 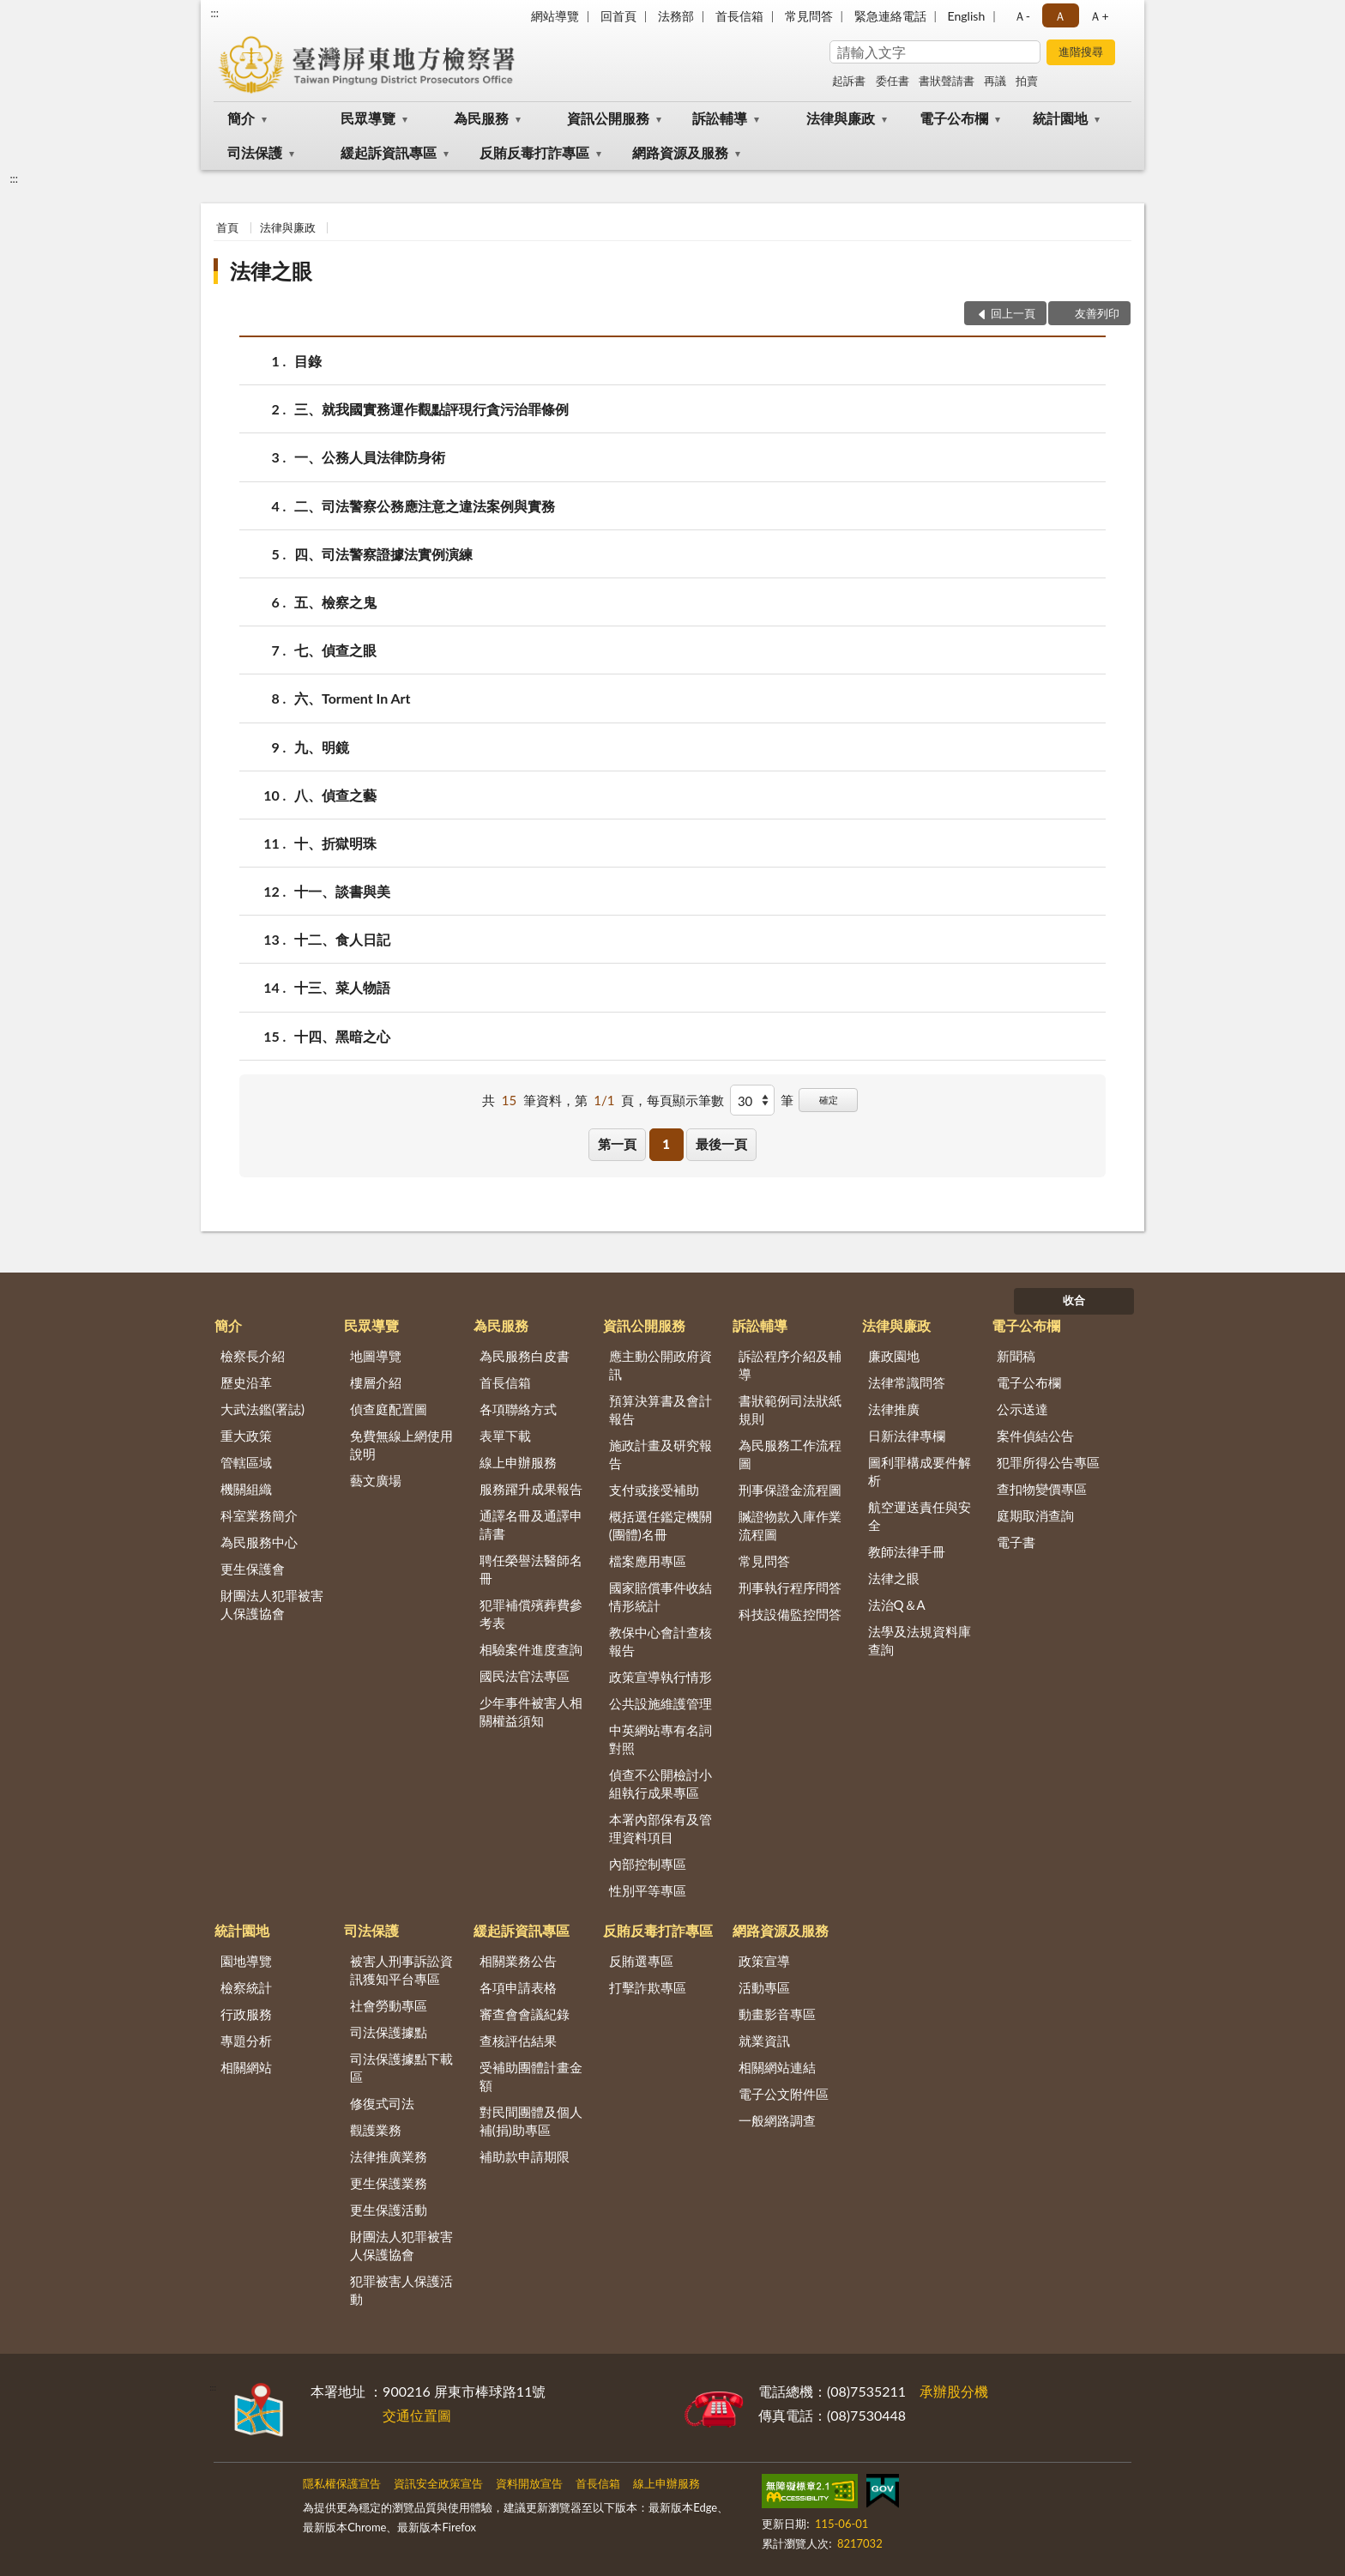 I want to click on 統計園地, so click(x=1060, y=118).